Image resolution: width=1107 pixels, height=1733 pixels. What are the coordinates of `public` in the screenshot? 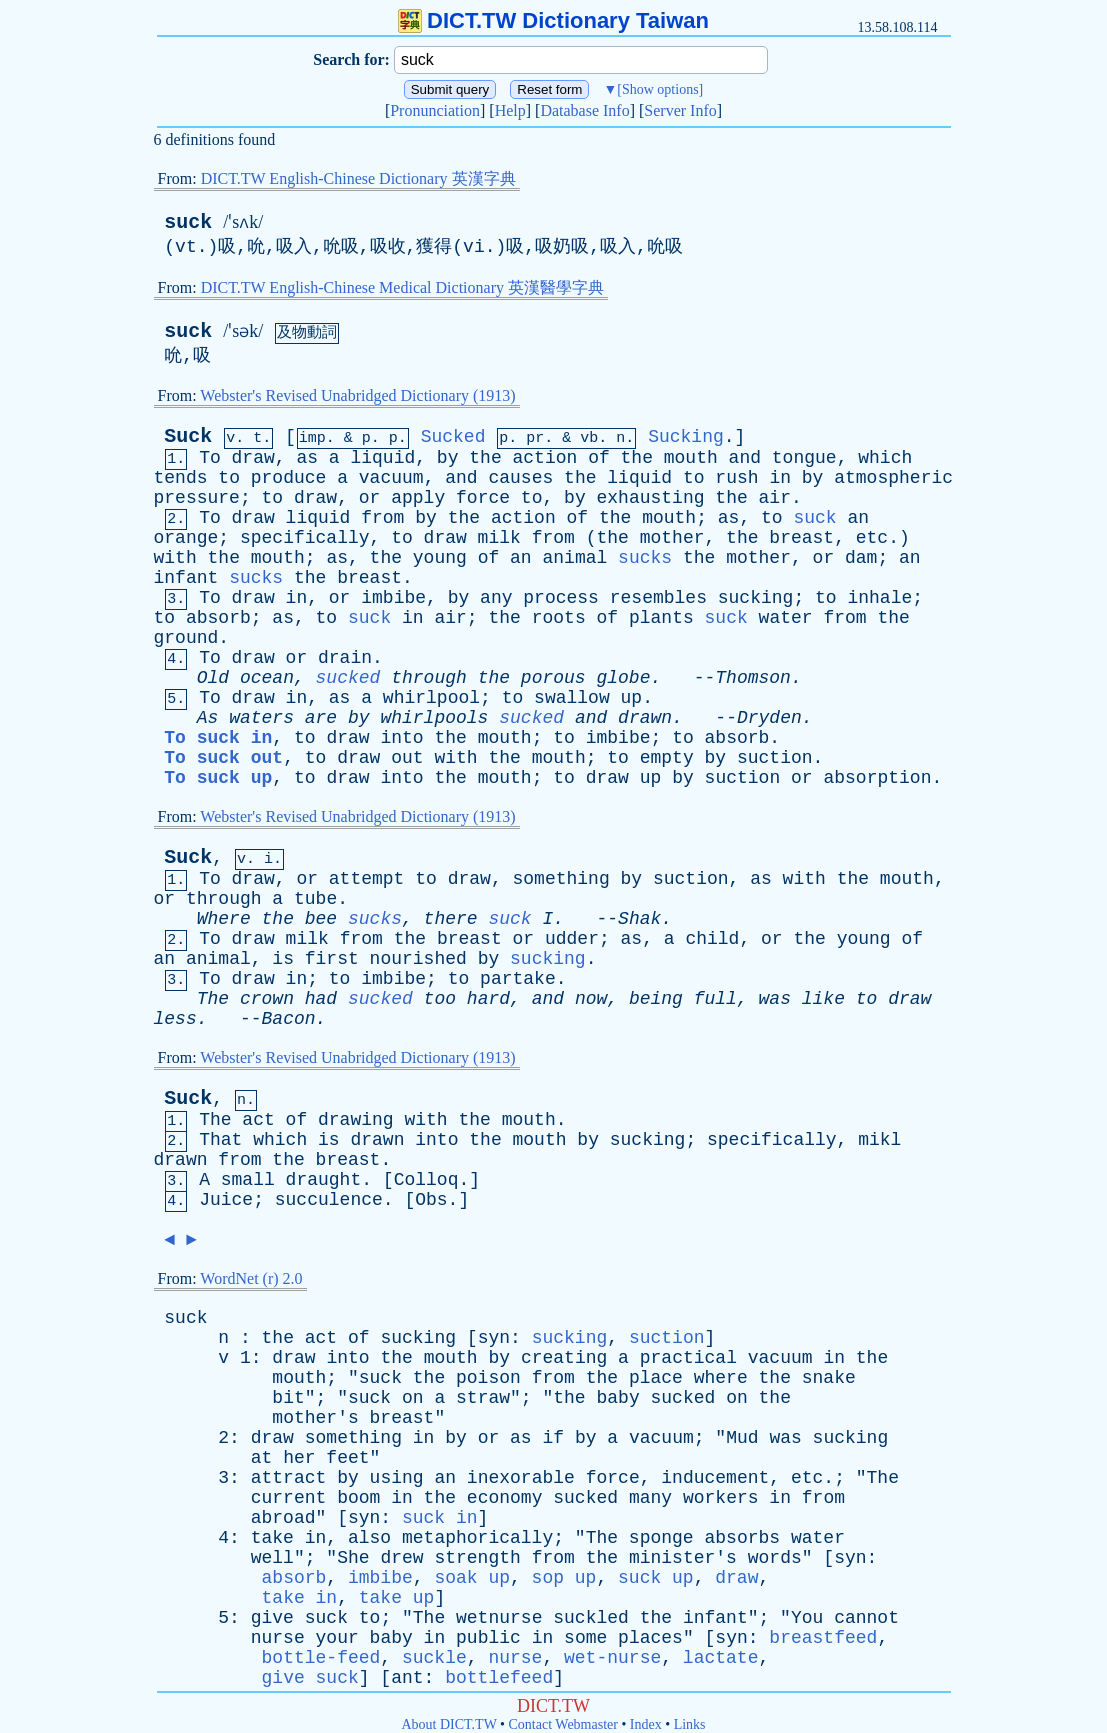 It's located at (488, 1638).